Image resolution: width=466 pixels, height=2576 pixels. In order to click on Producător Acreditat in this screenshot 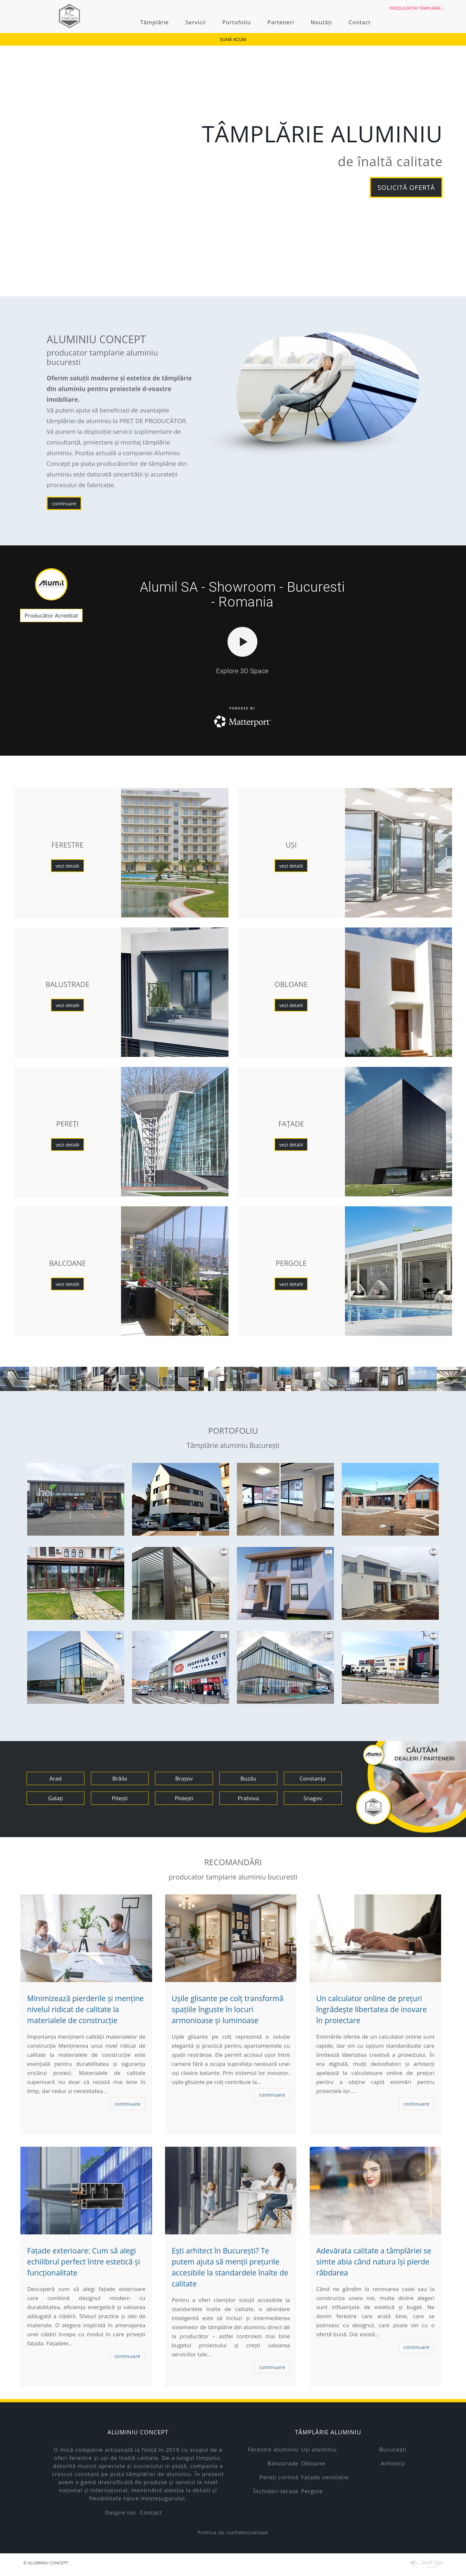, I will do `click(51, 615)`.